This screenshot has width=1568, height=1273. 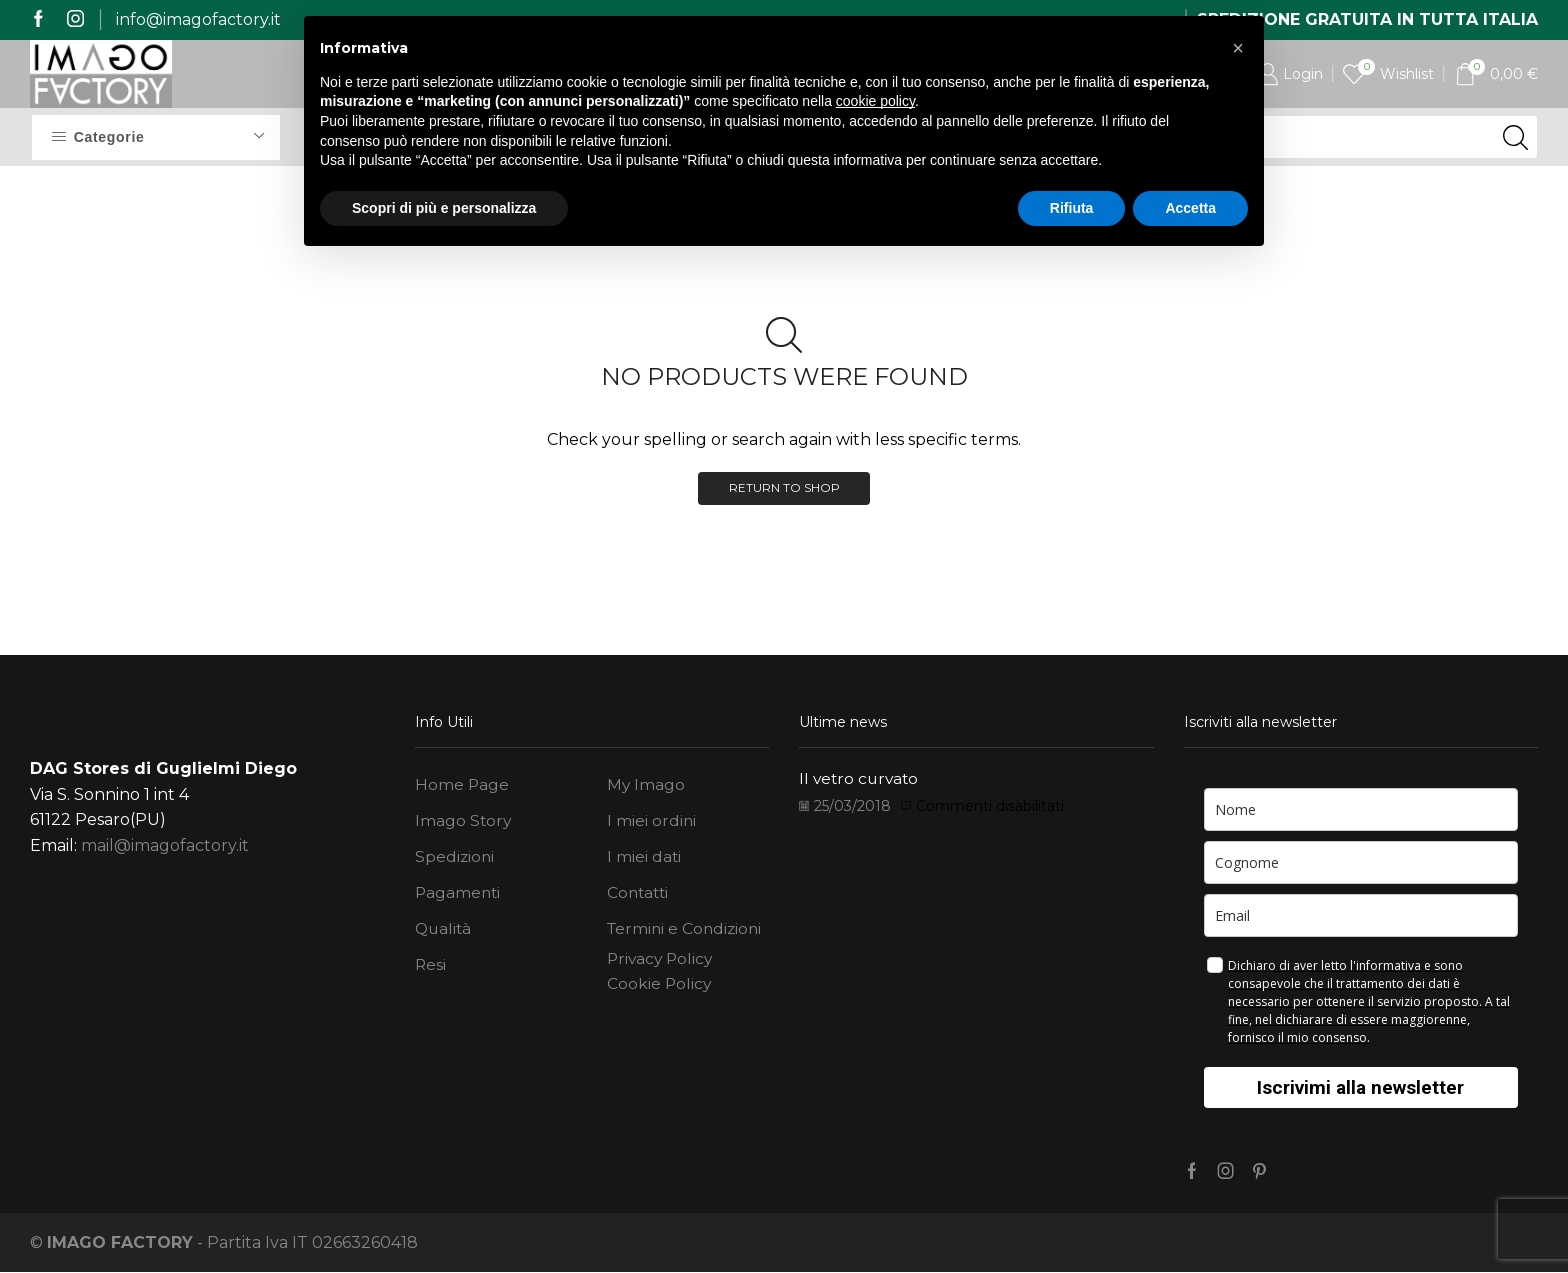 I want to click on Qualità, so click(x=444, y=932).